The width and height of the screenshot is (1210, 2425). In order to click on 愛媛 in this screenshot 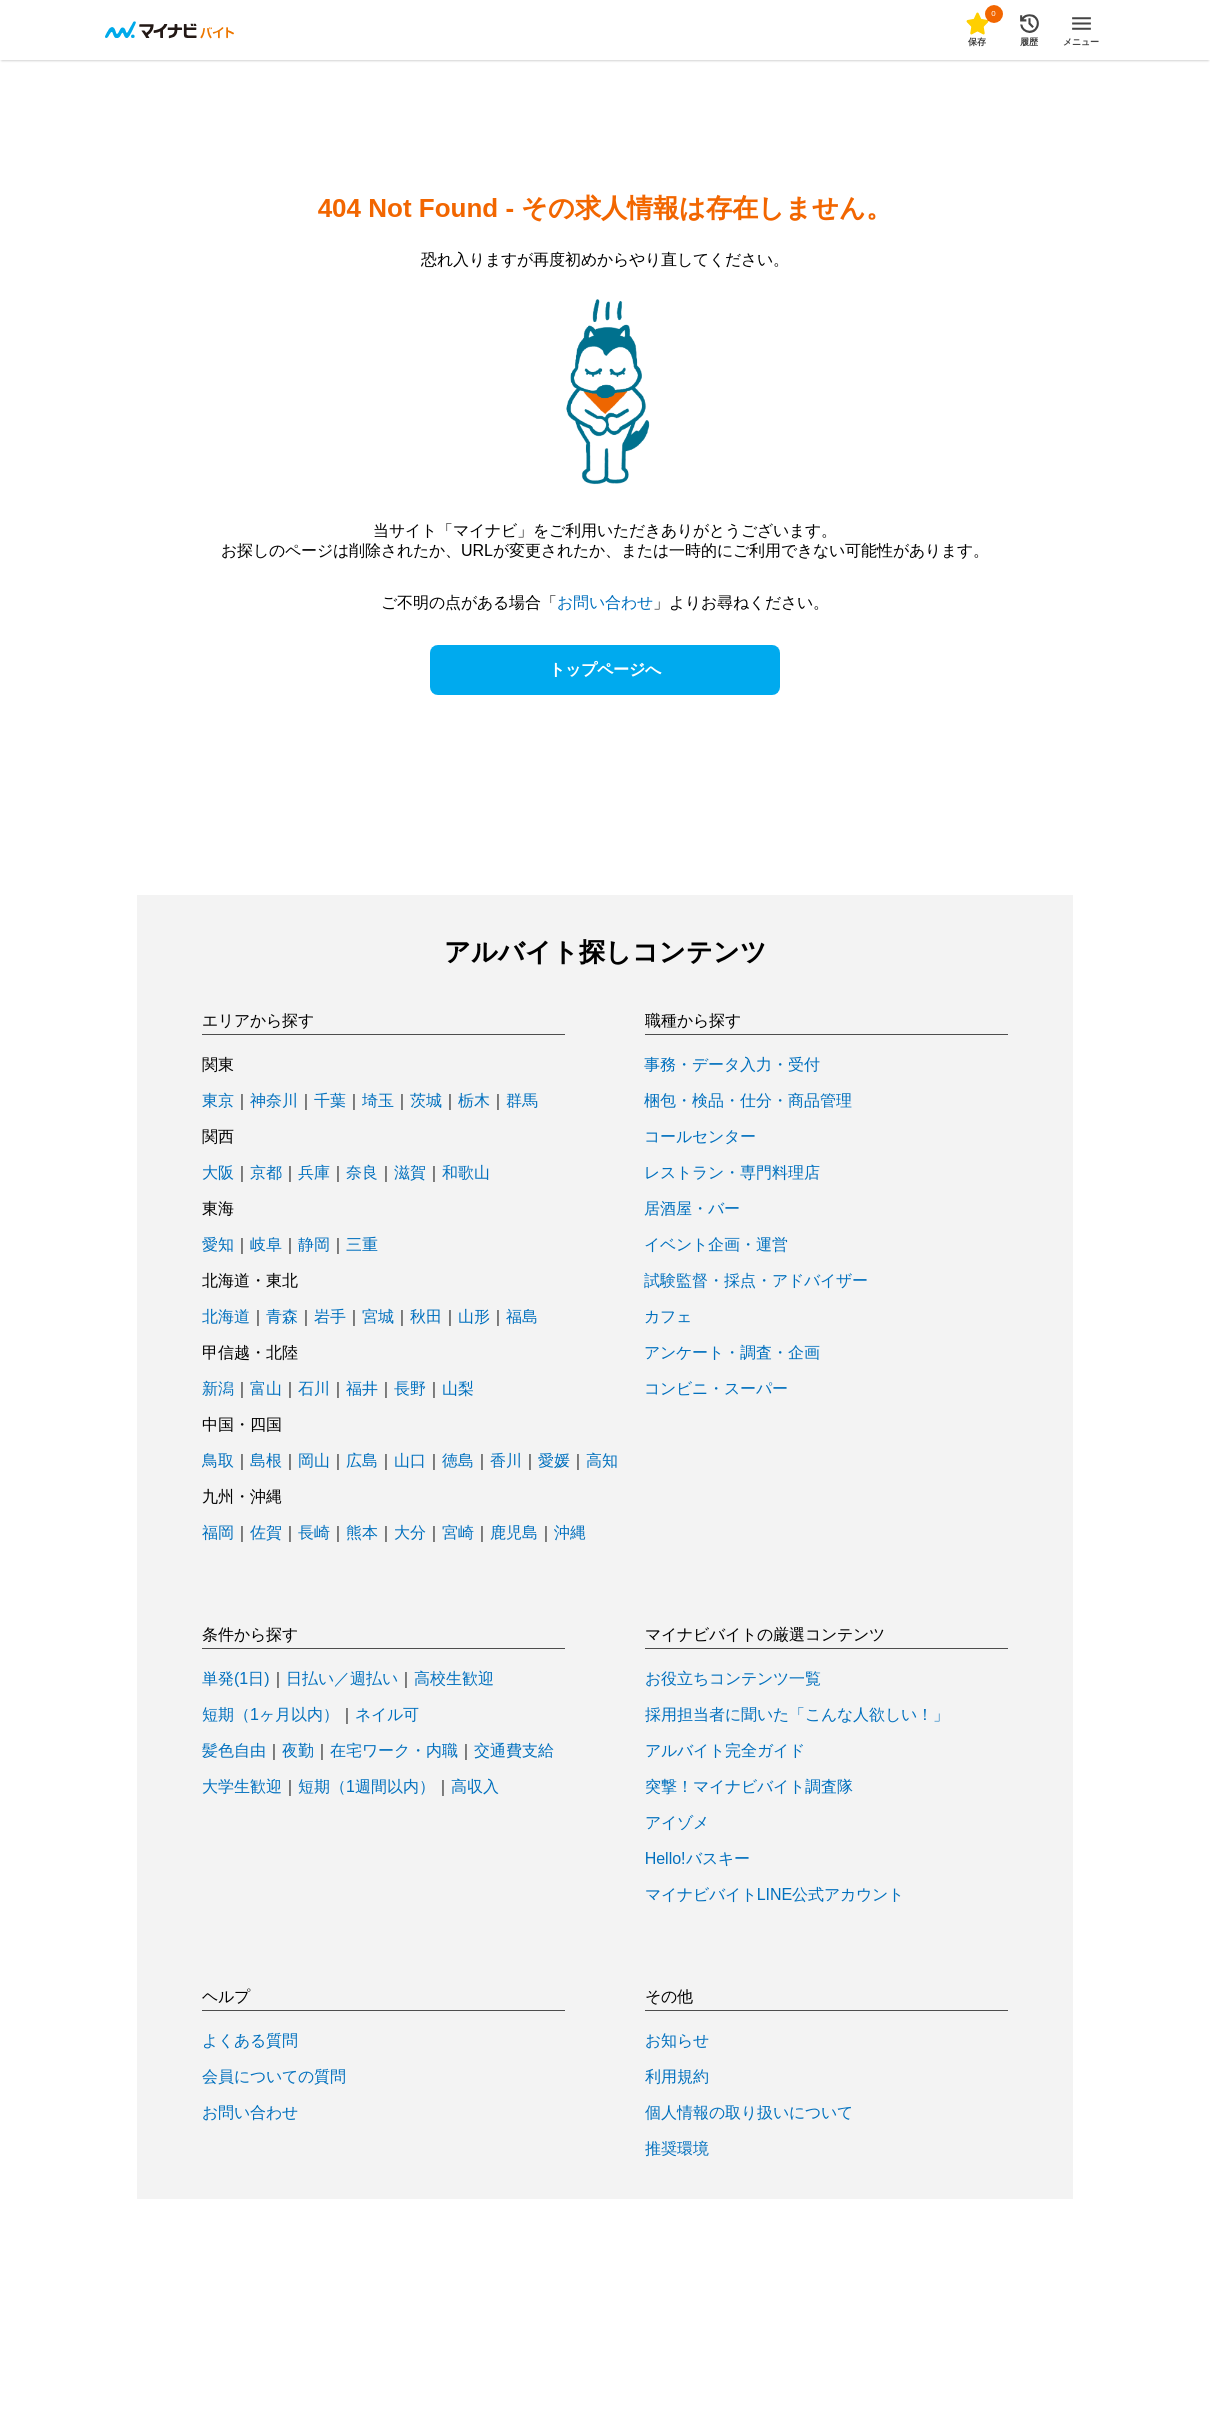, I will do `click(554, 1461)`.